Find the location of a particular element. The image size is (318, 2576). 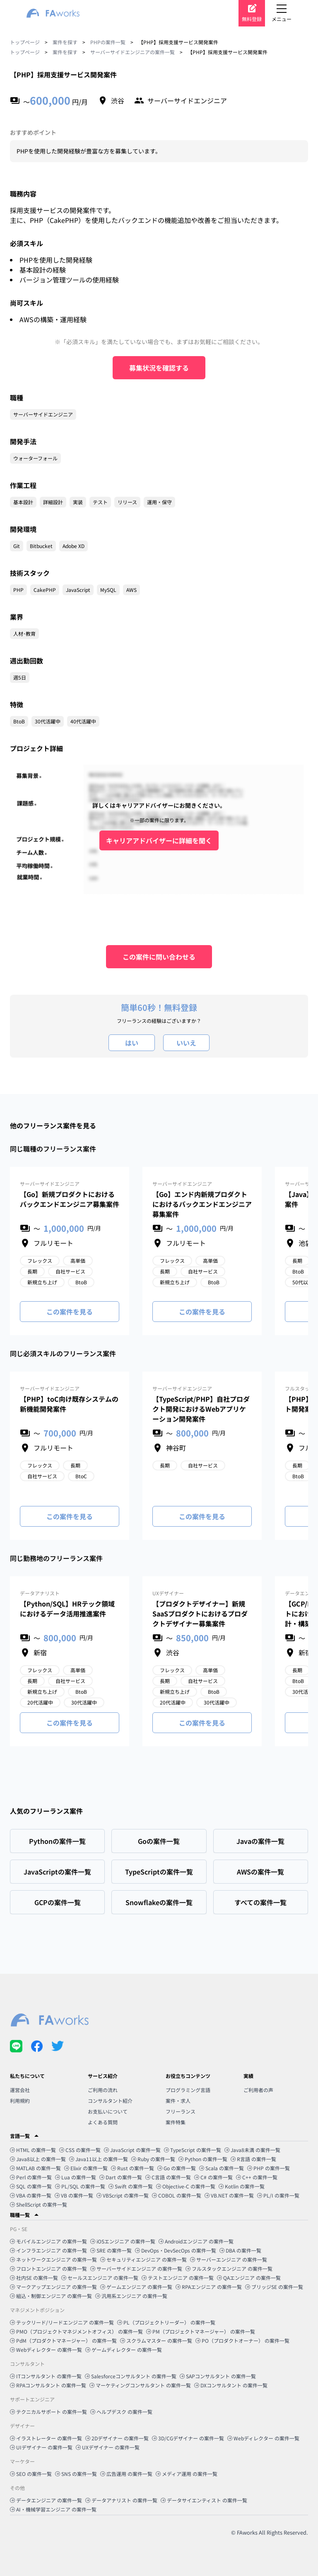

ブリッジSE の案件一覧 is located at coordinates (274, 2286).